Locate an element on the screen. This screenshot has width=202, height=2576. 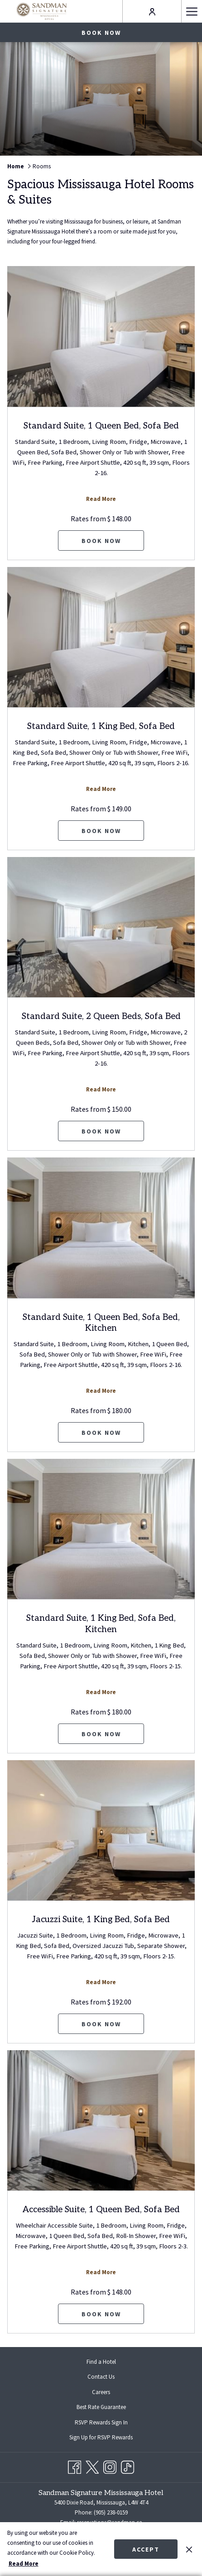
Book now is located at coordinates (101, 33).